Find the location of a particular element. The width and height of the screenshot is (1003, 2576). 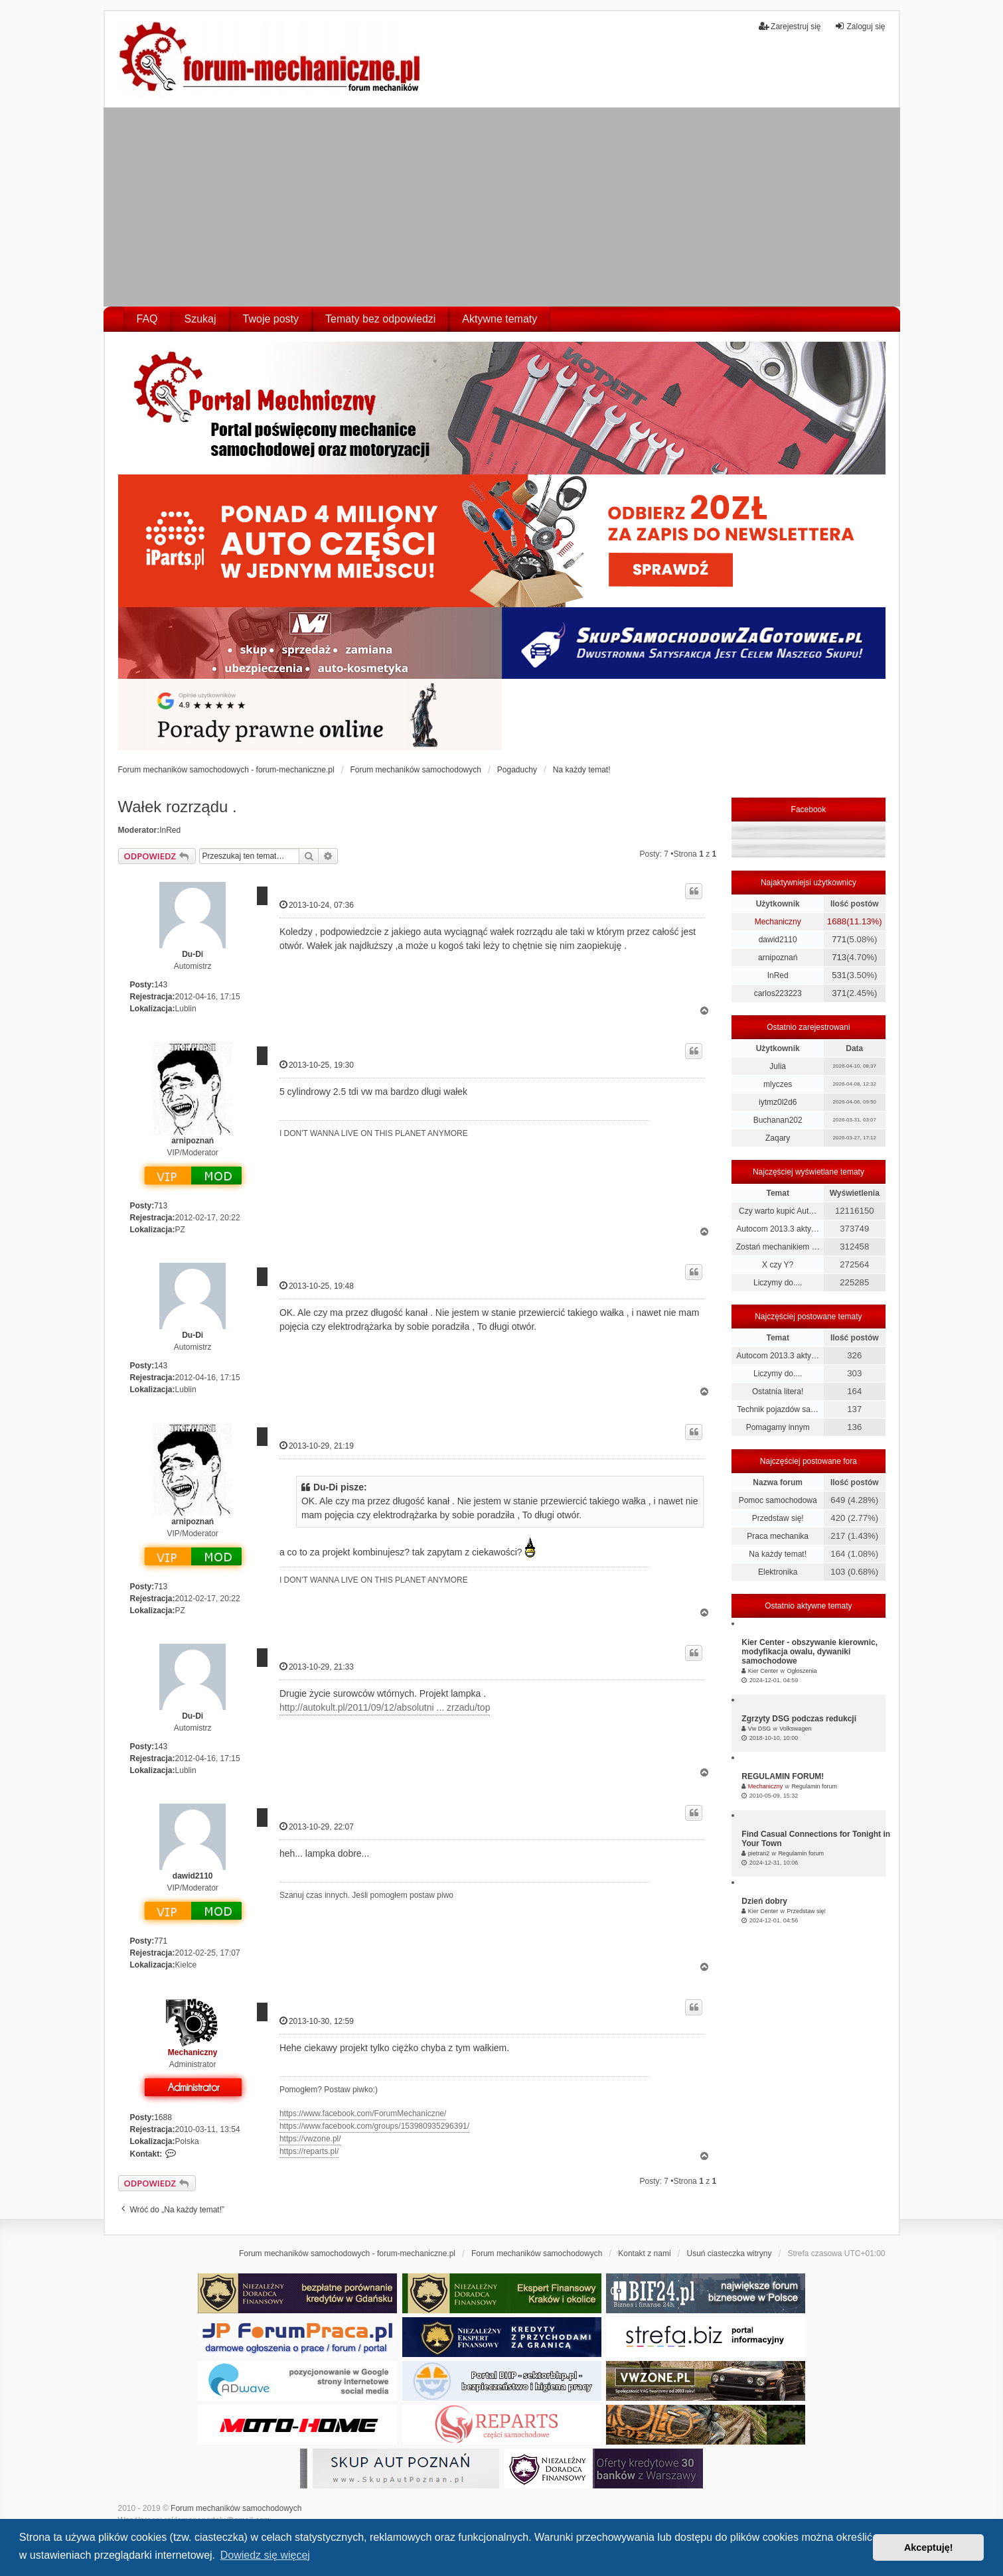

Czy warto kupić Aut… is located at coordinates (777, 1211).